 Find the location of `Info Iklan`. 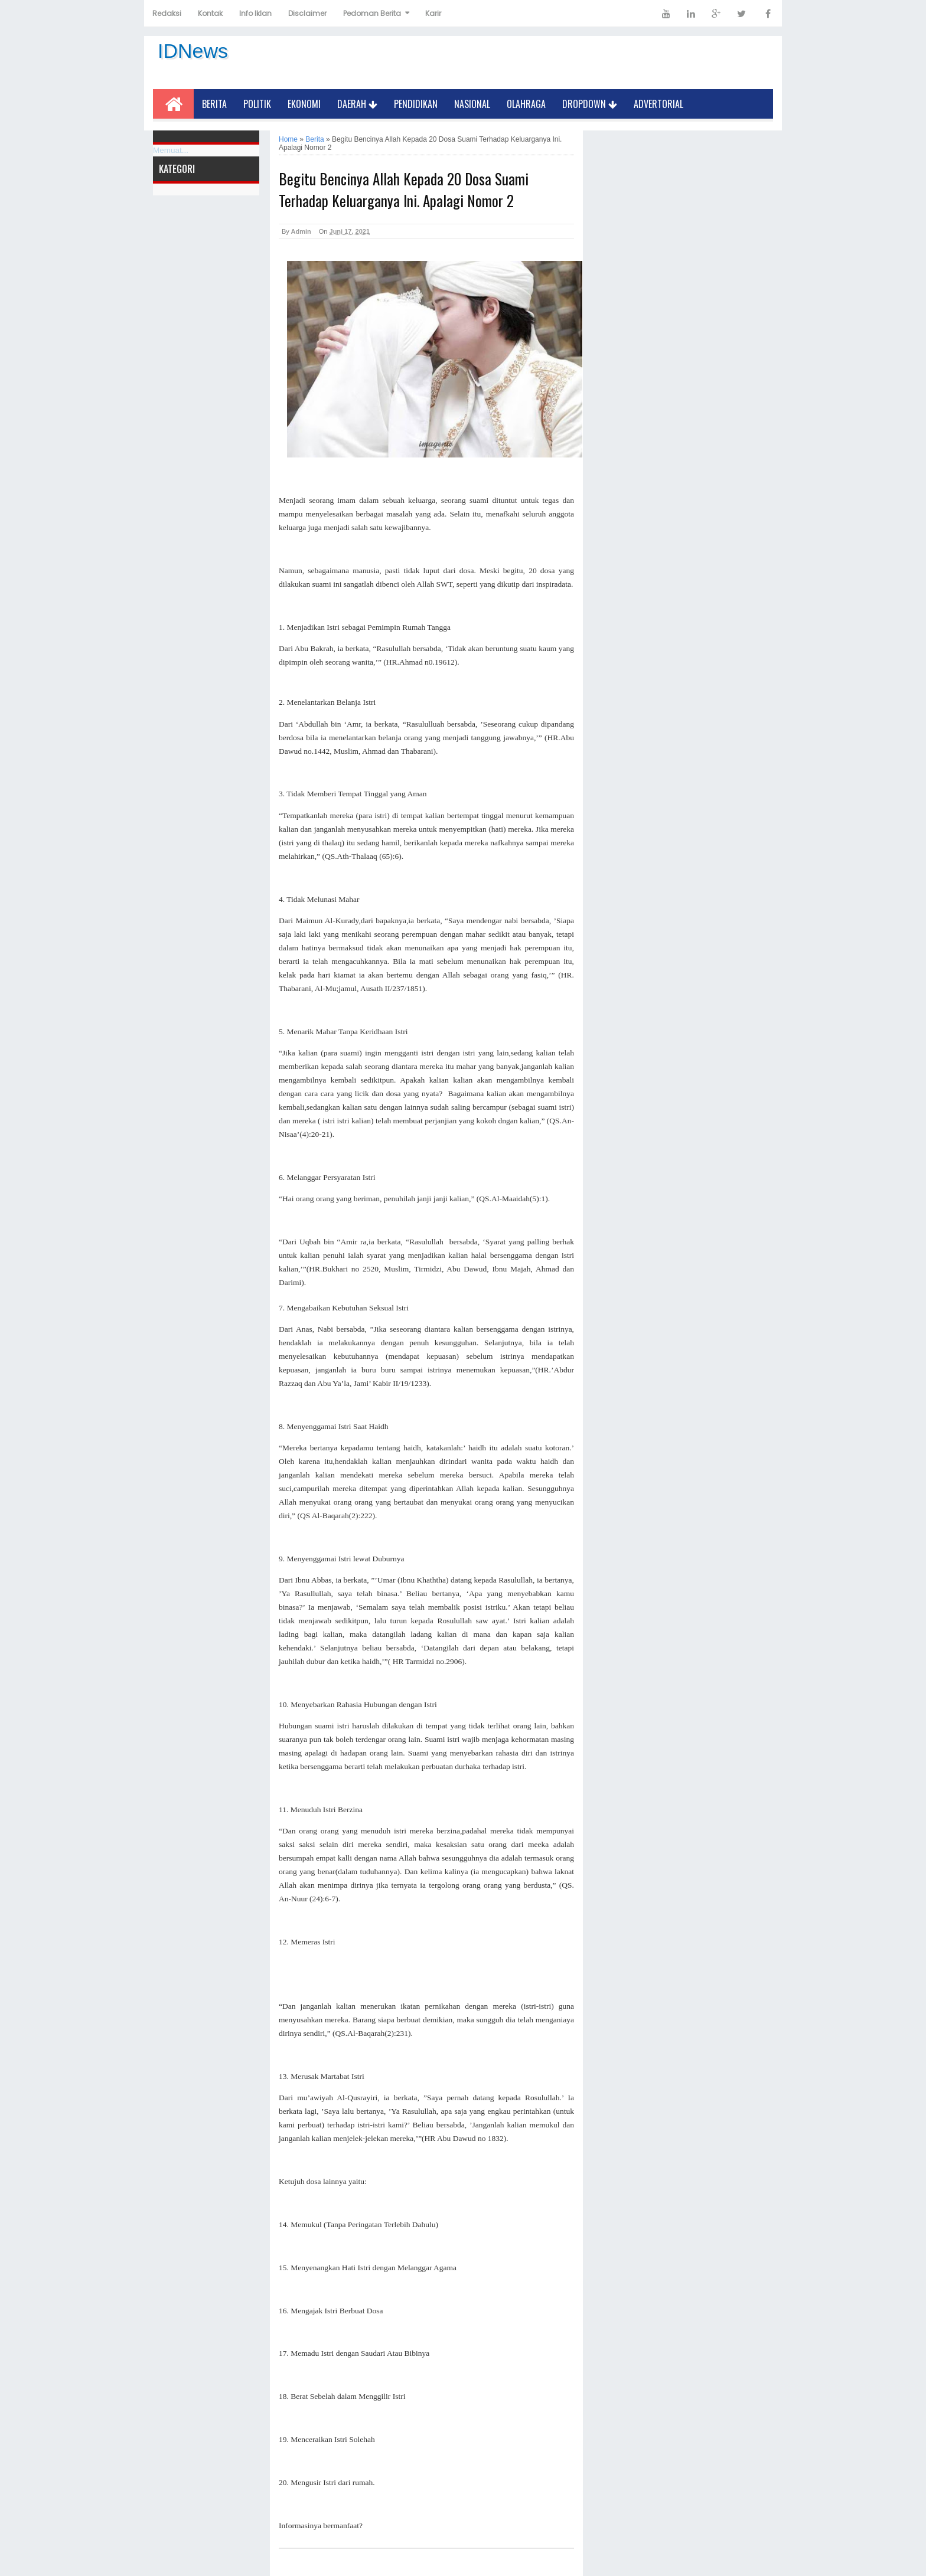

Info Iklan is located at coordinates (255, 13).